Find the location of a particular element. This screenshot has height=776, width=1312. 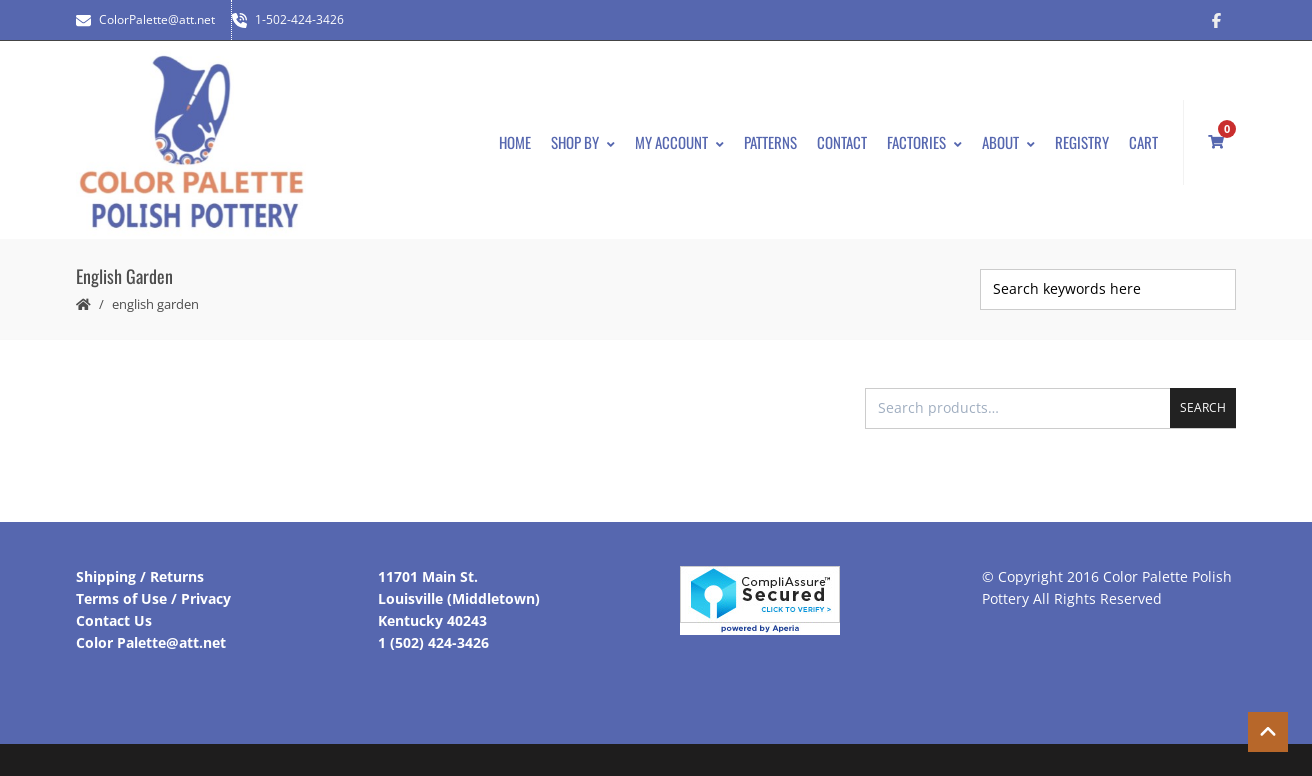

Factories is located at coordinates (924, 142).